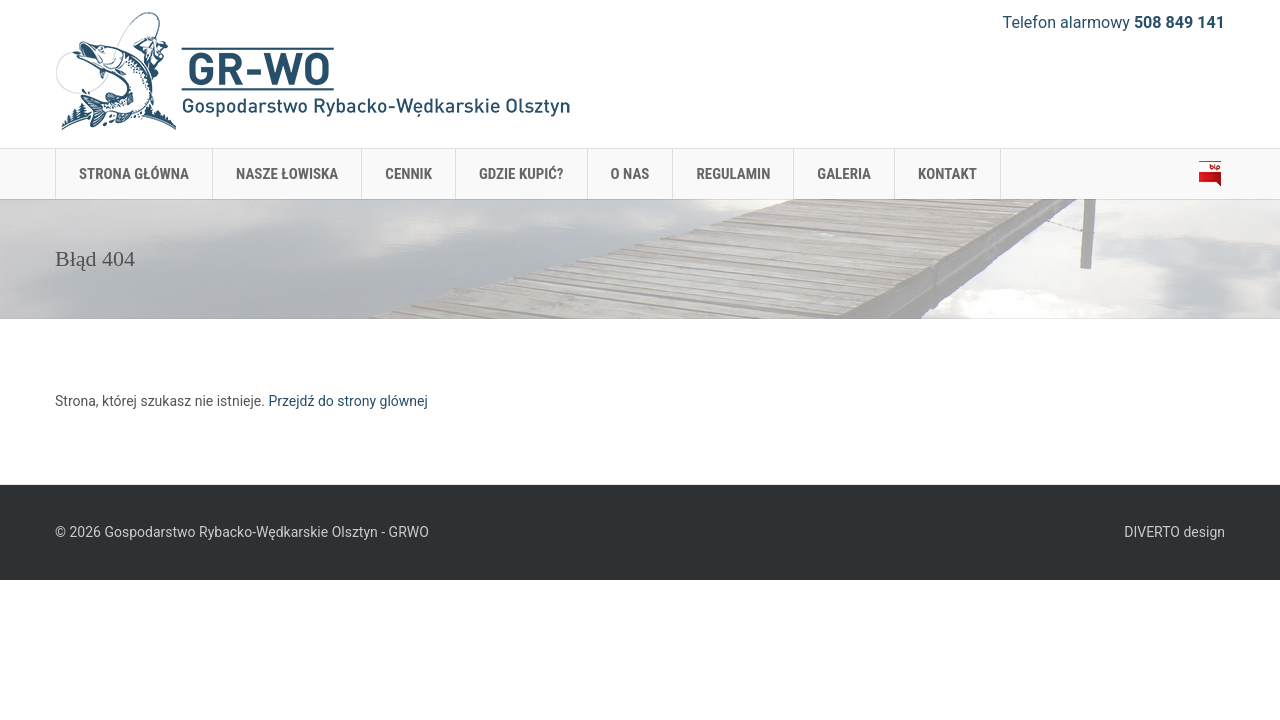 The image size is (1280, 720). What do you see at coordinates (287, 174) in the screenshot?
I see `NASZE ŁOWISKA` at bounding box center [287, 174].